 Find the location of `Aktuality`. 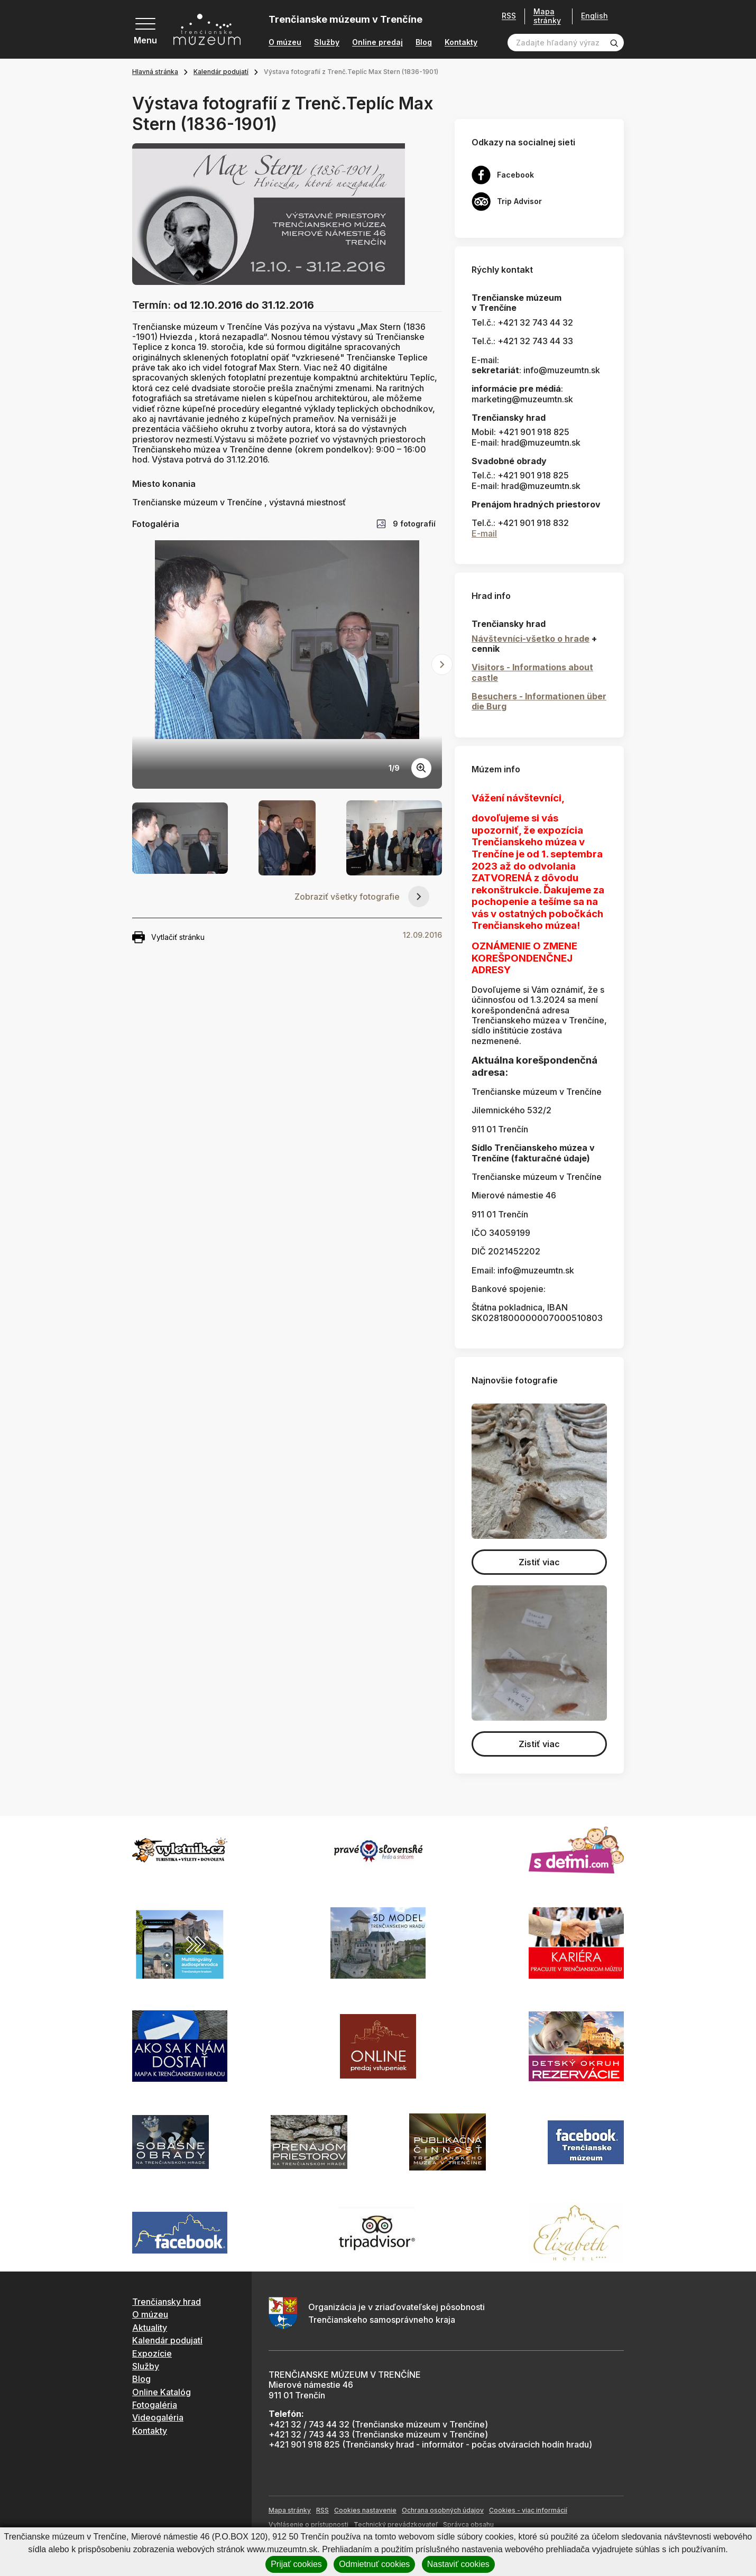

Aktuality is located at coordinates (149, 2327).